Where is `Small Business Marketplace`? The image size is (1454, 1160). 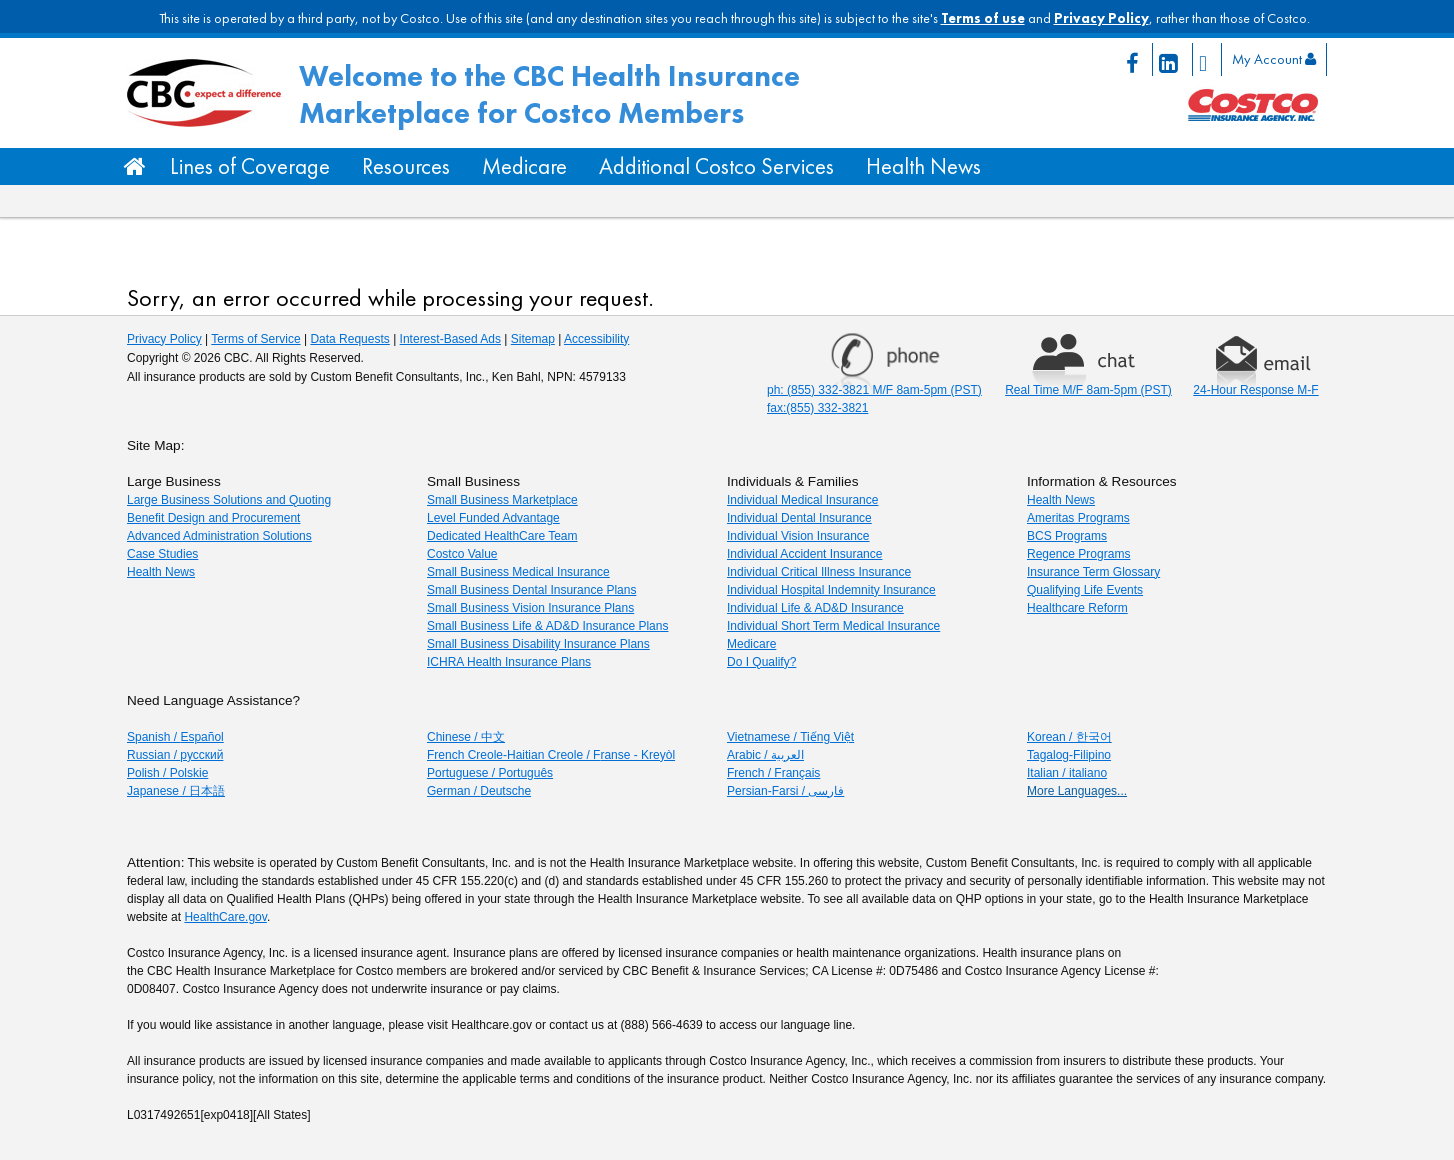
Small Business Marketplace is located at coordinates (502, 500).